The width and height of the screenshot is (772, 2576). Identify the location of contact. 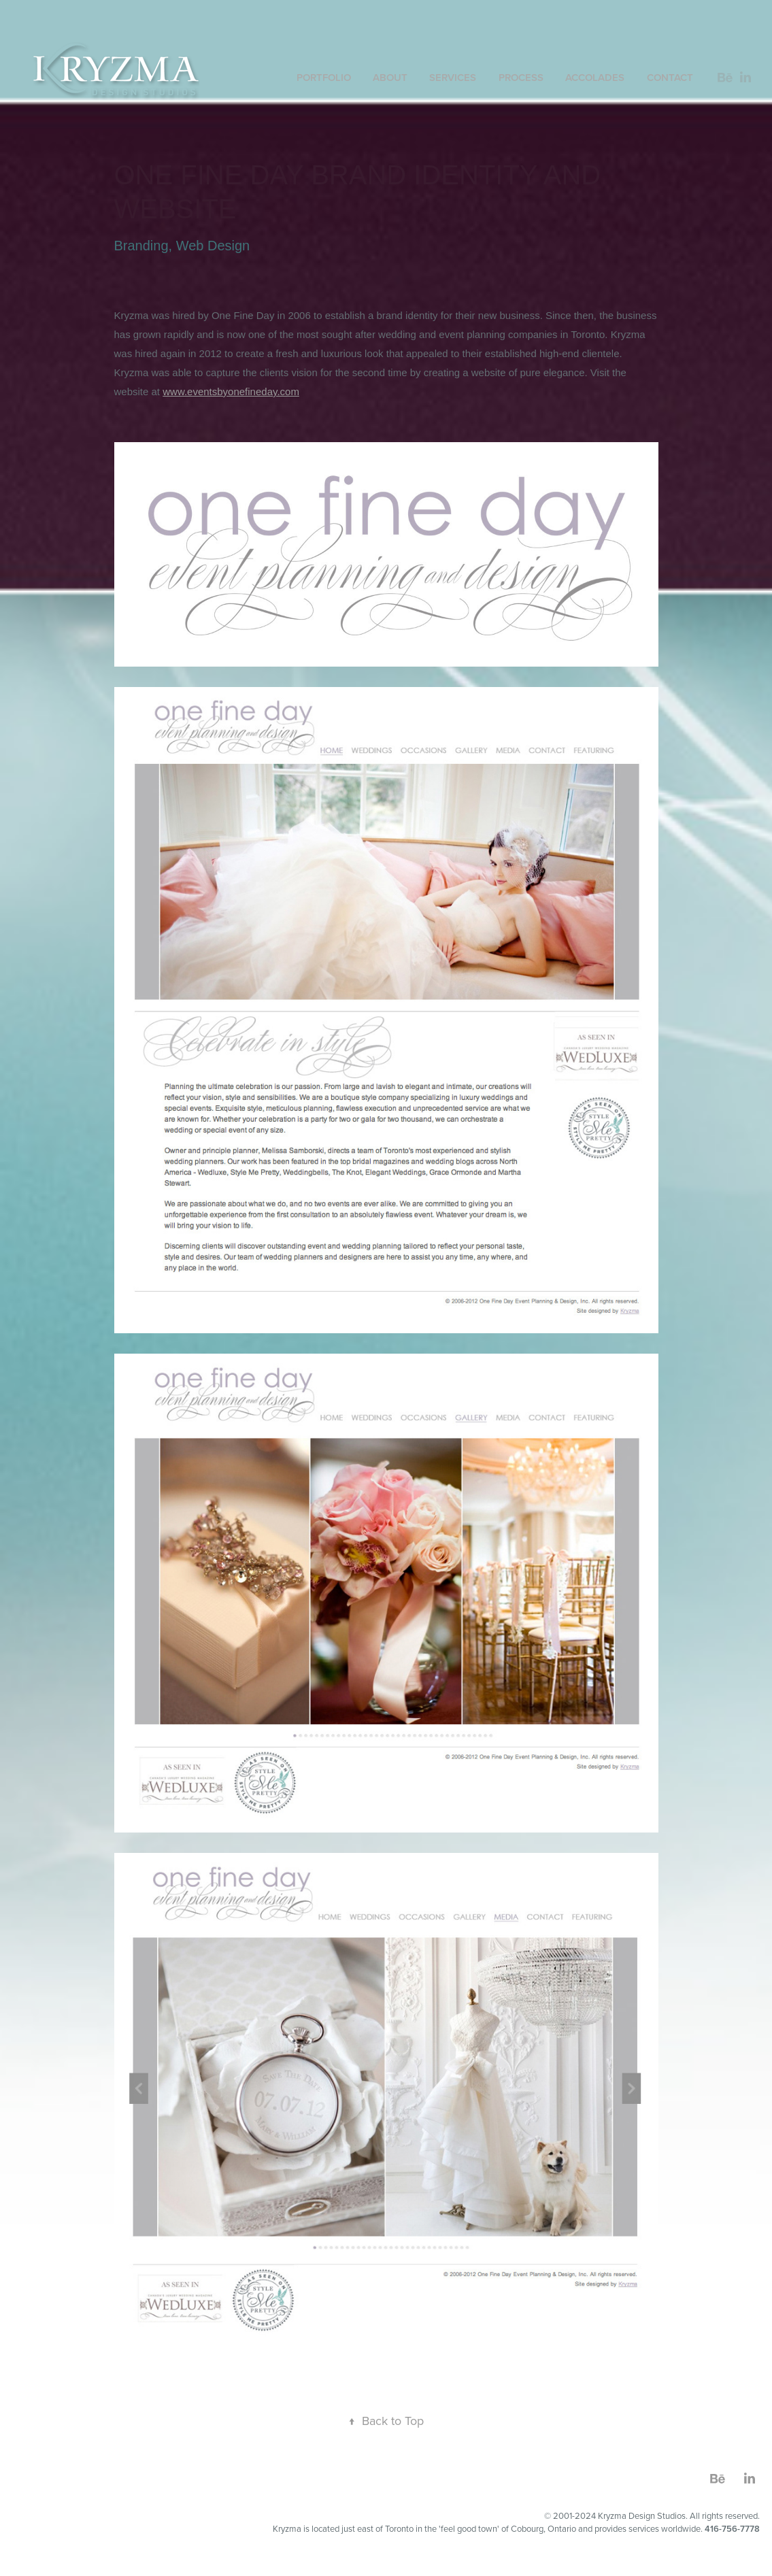
(670, 77).